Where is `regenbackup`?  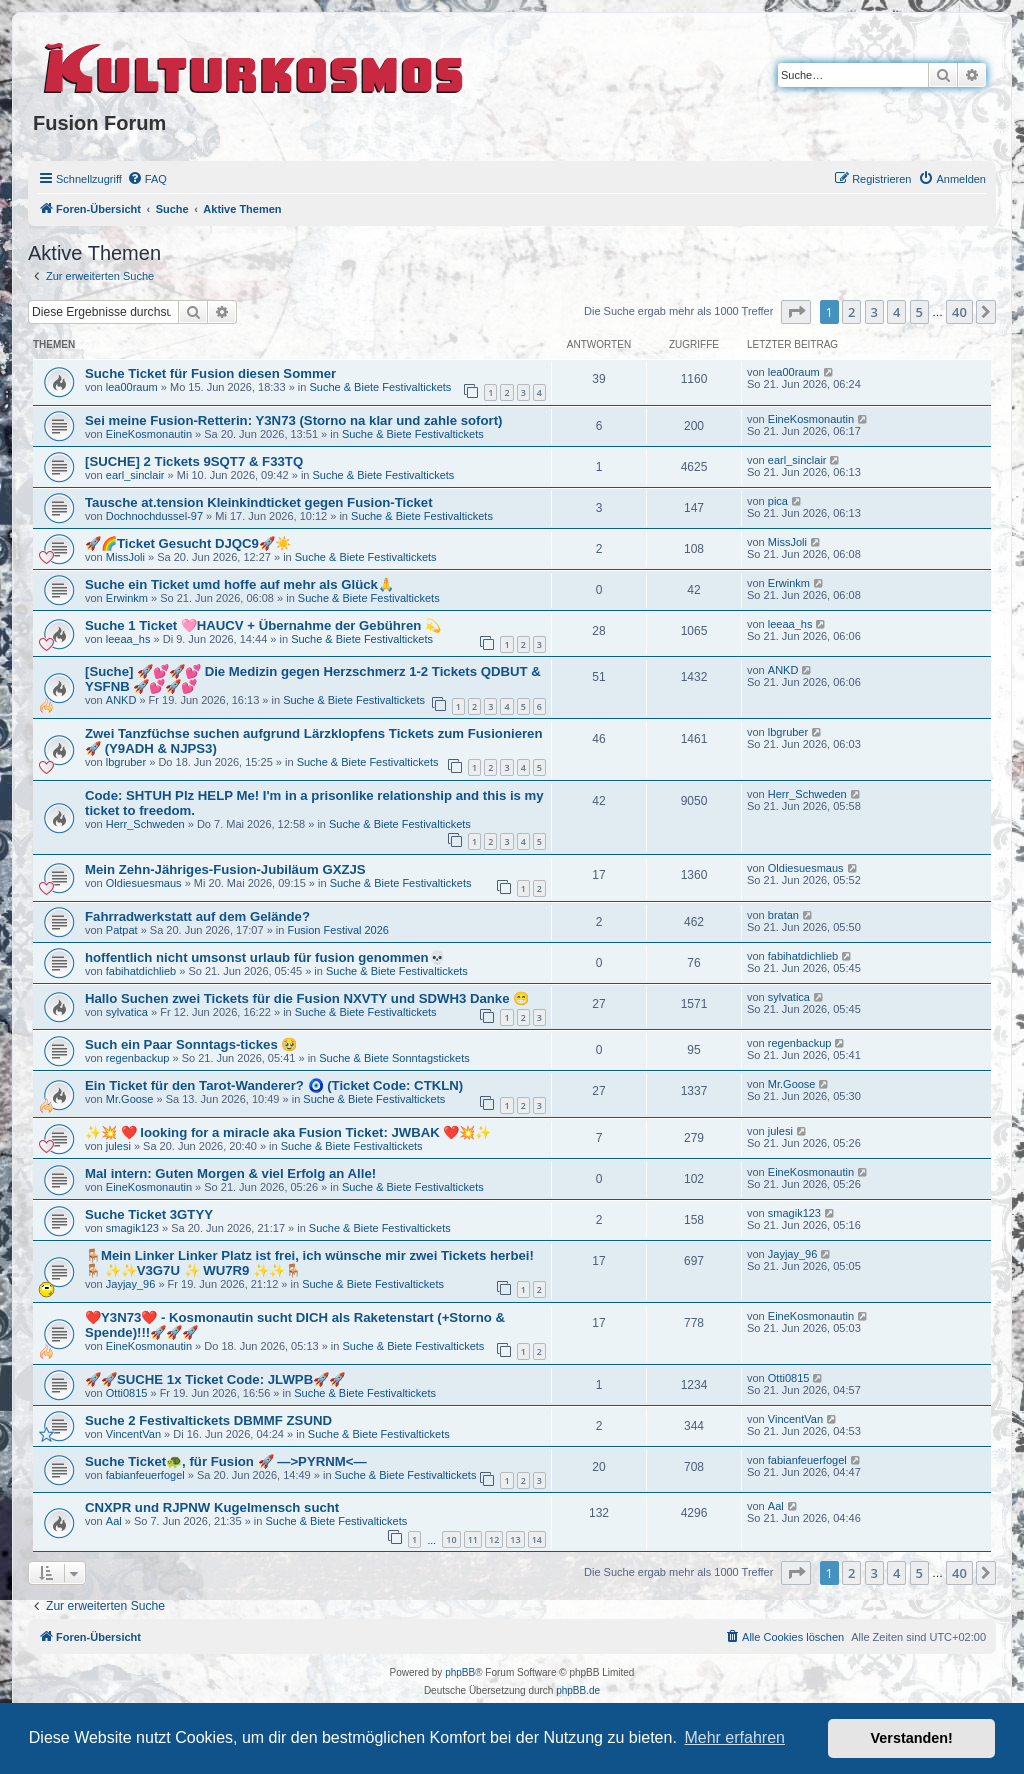 regenbackup is located at coordinates (138, 1058).